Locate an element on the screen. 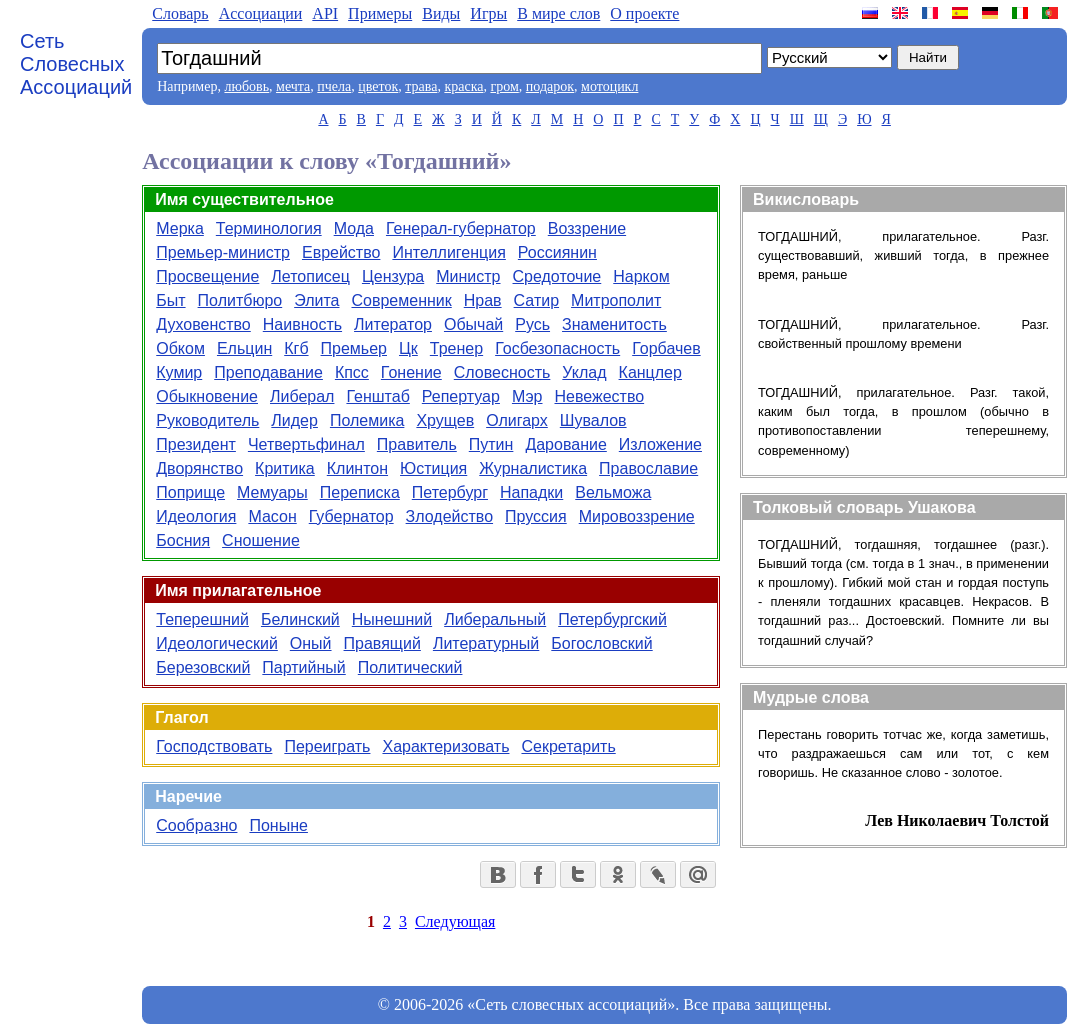 This screenshot has height=1034, width=1087. трава is located at coordinates (421, 86).